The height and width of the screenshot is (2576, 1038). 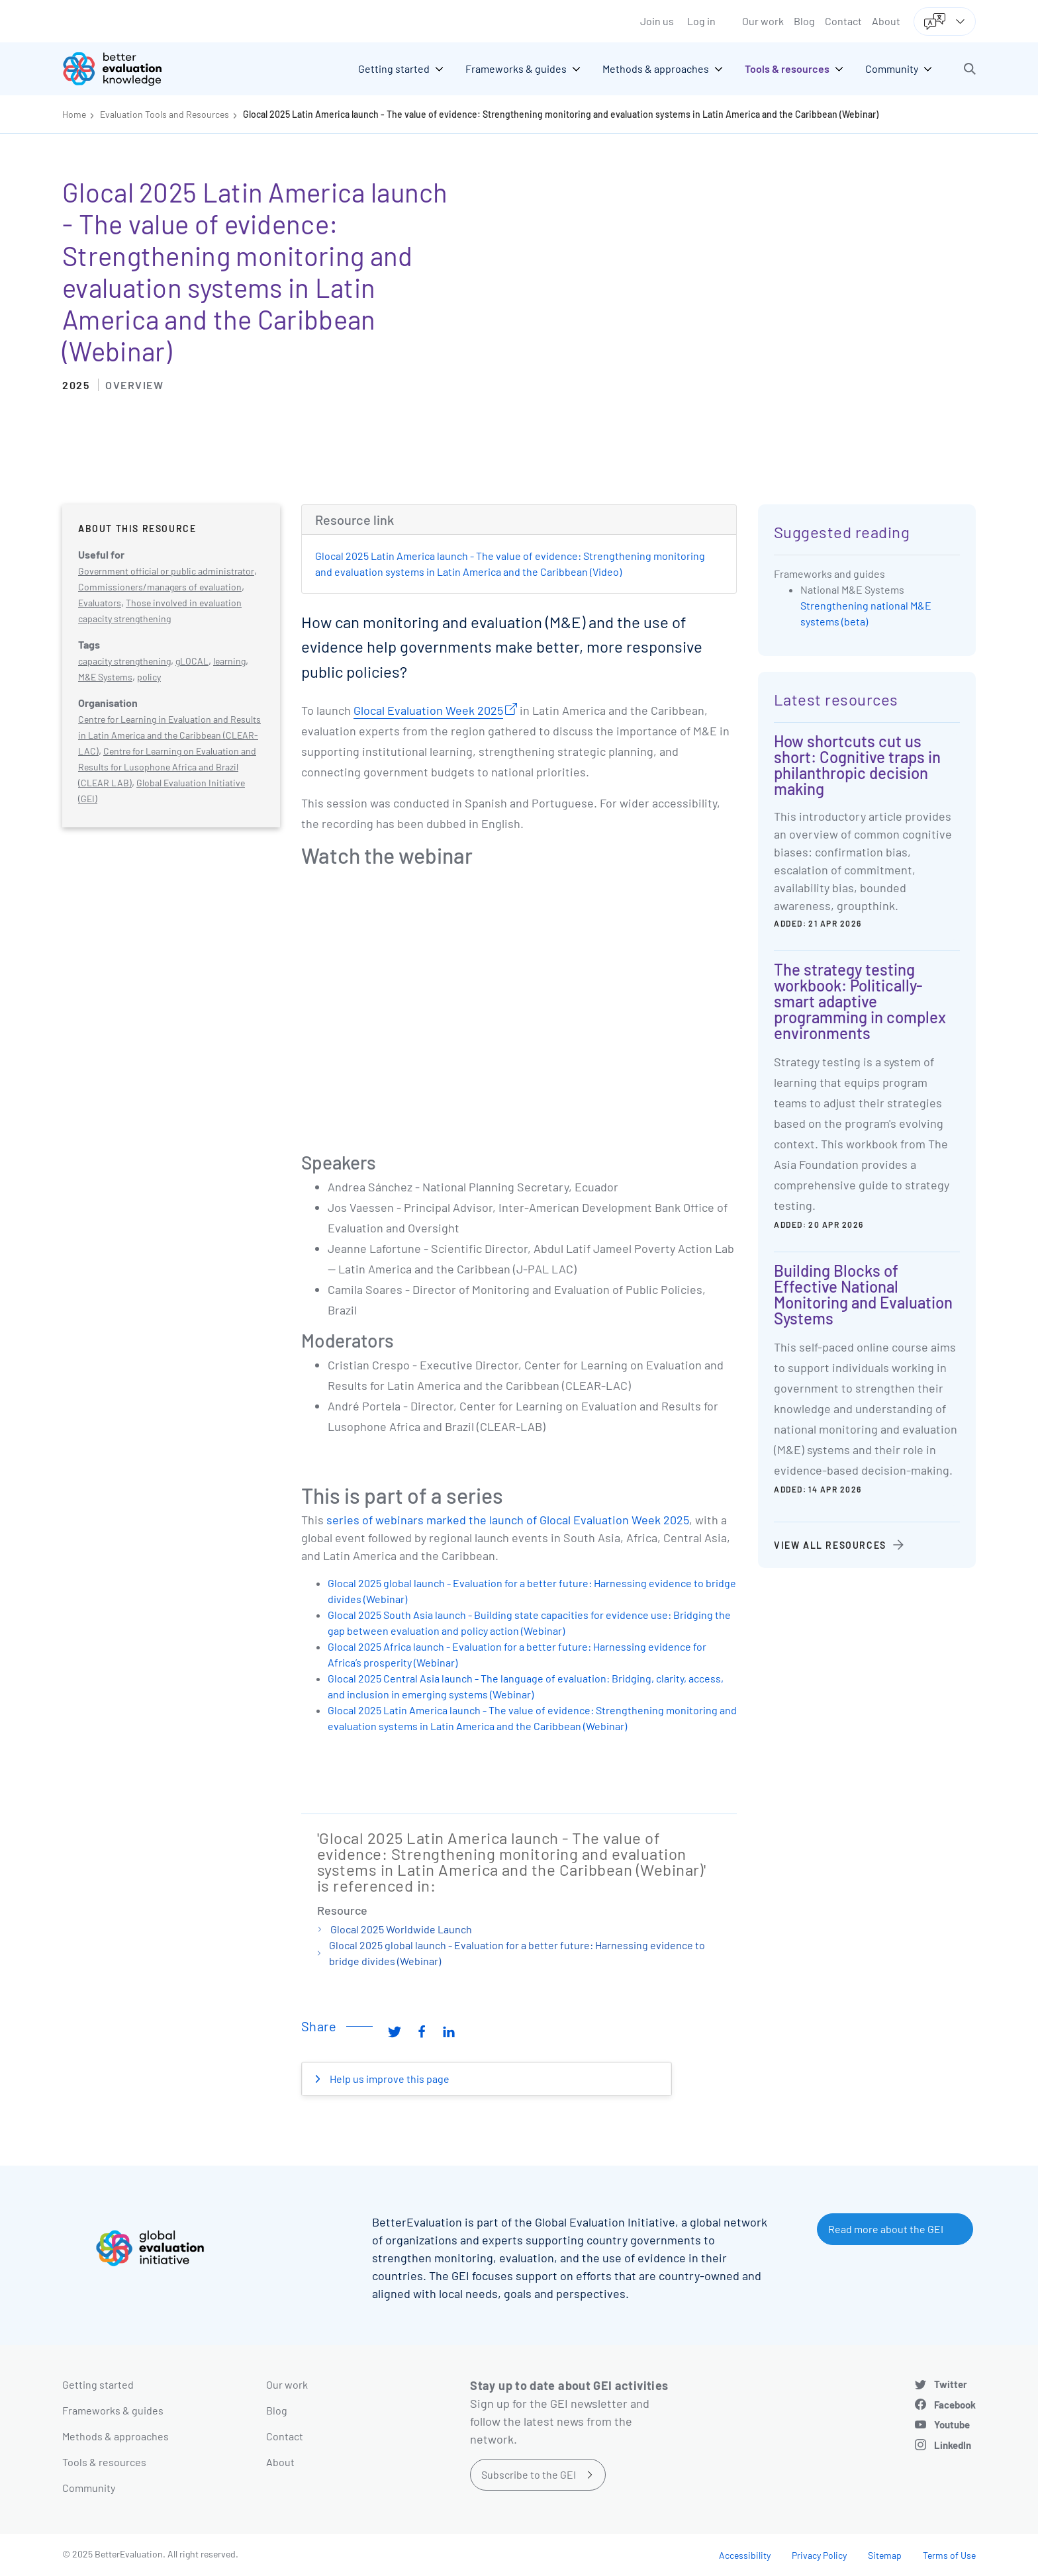 What do you see at coordinates (804, 21) in the screenshot?
I see `Blog` at bounding box center [804, 21].